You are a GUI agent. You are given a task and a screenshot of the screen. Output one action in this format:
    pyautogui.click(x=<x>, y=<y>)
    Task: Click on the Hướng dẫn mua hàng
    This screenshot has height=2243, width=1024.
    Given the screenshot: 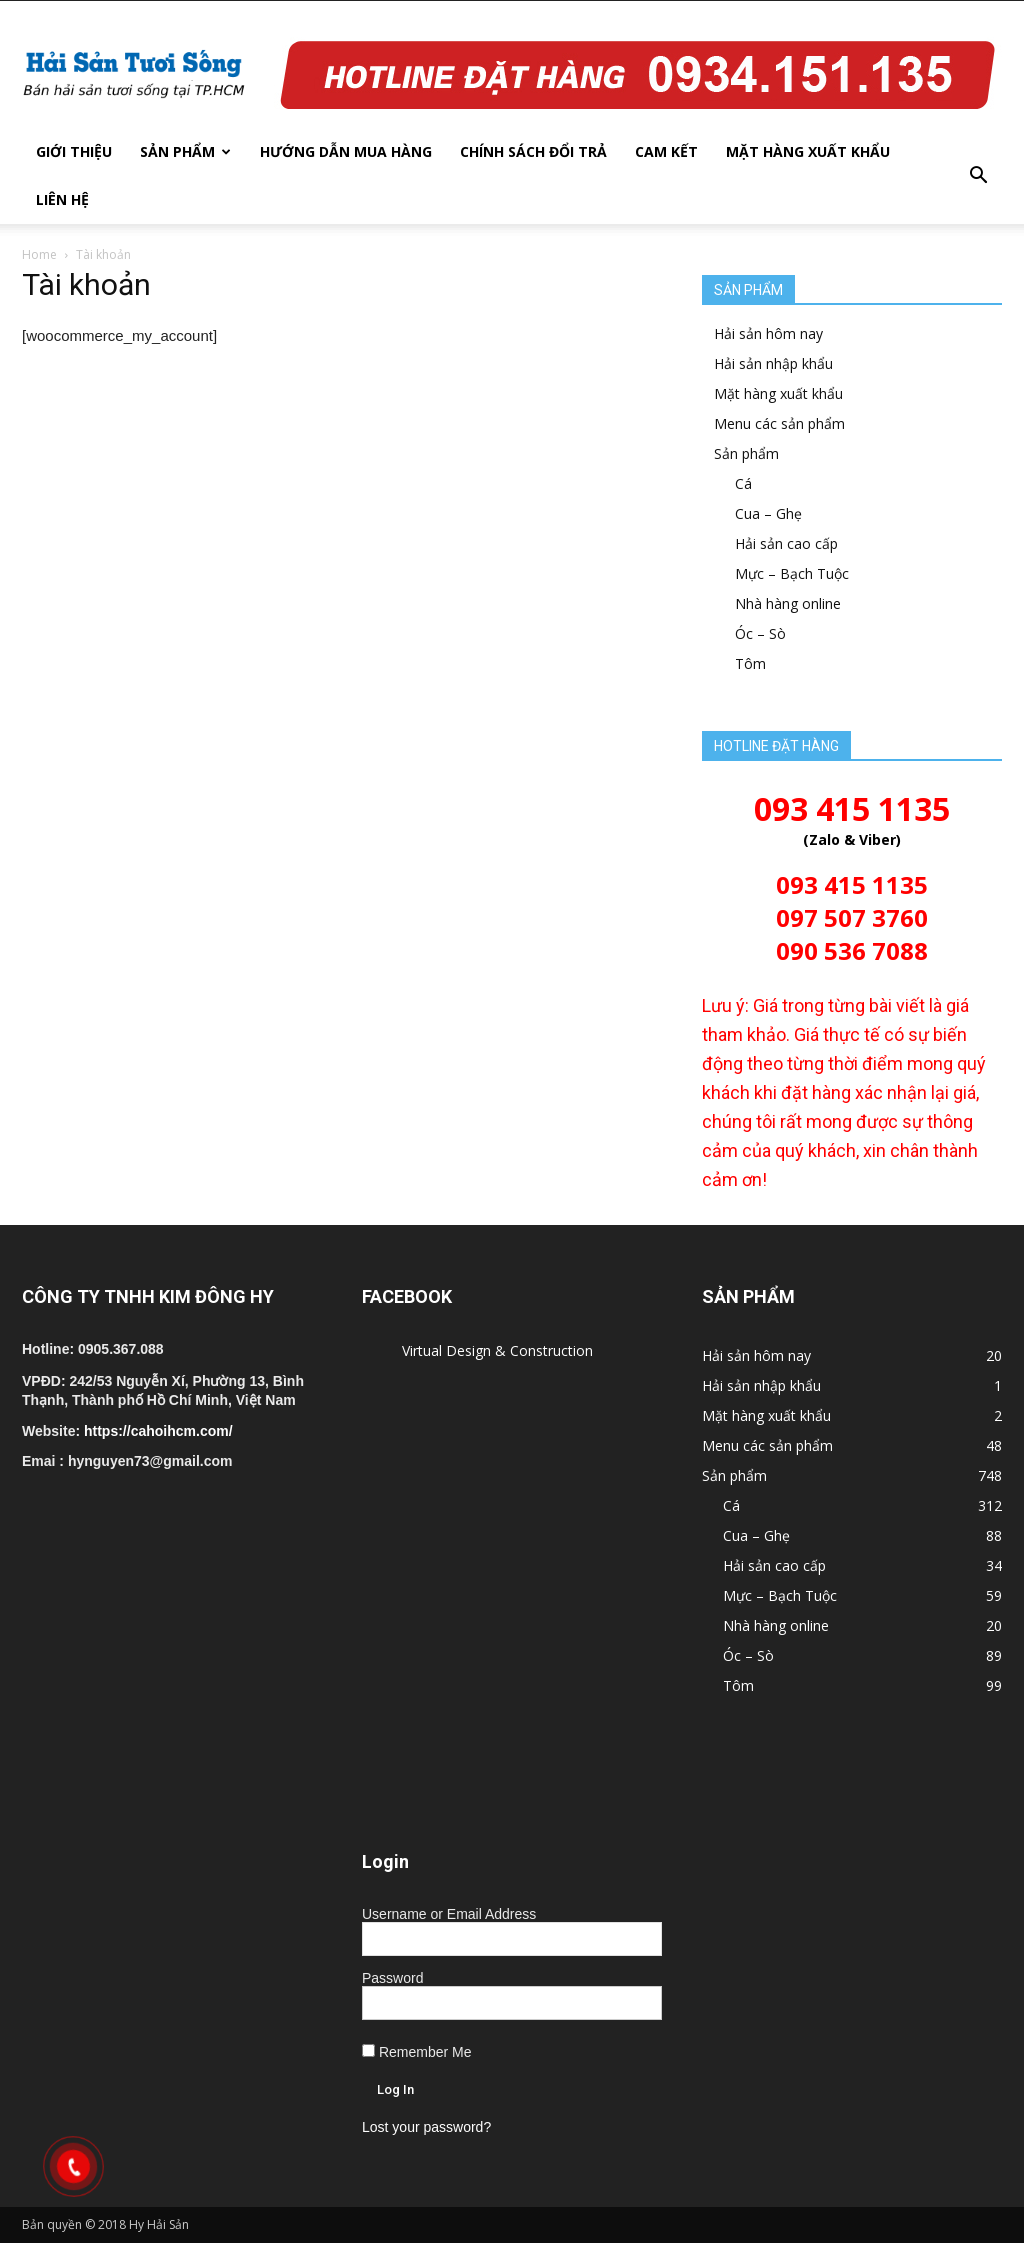 What is the action you would take?
    pyautogui.click(x=346, y=151)
    